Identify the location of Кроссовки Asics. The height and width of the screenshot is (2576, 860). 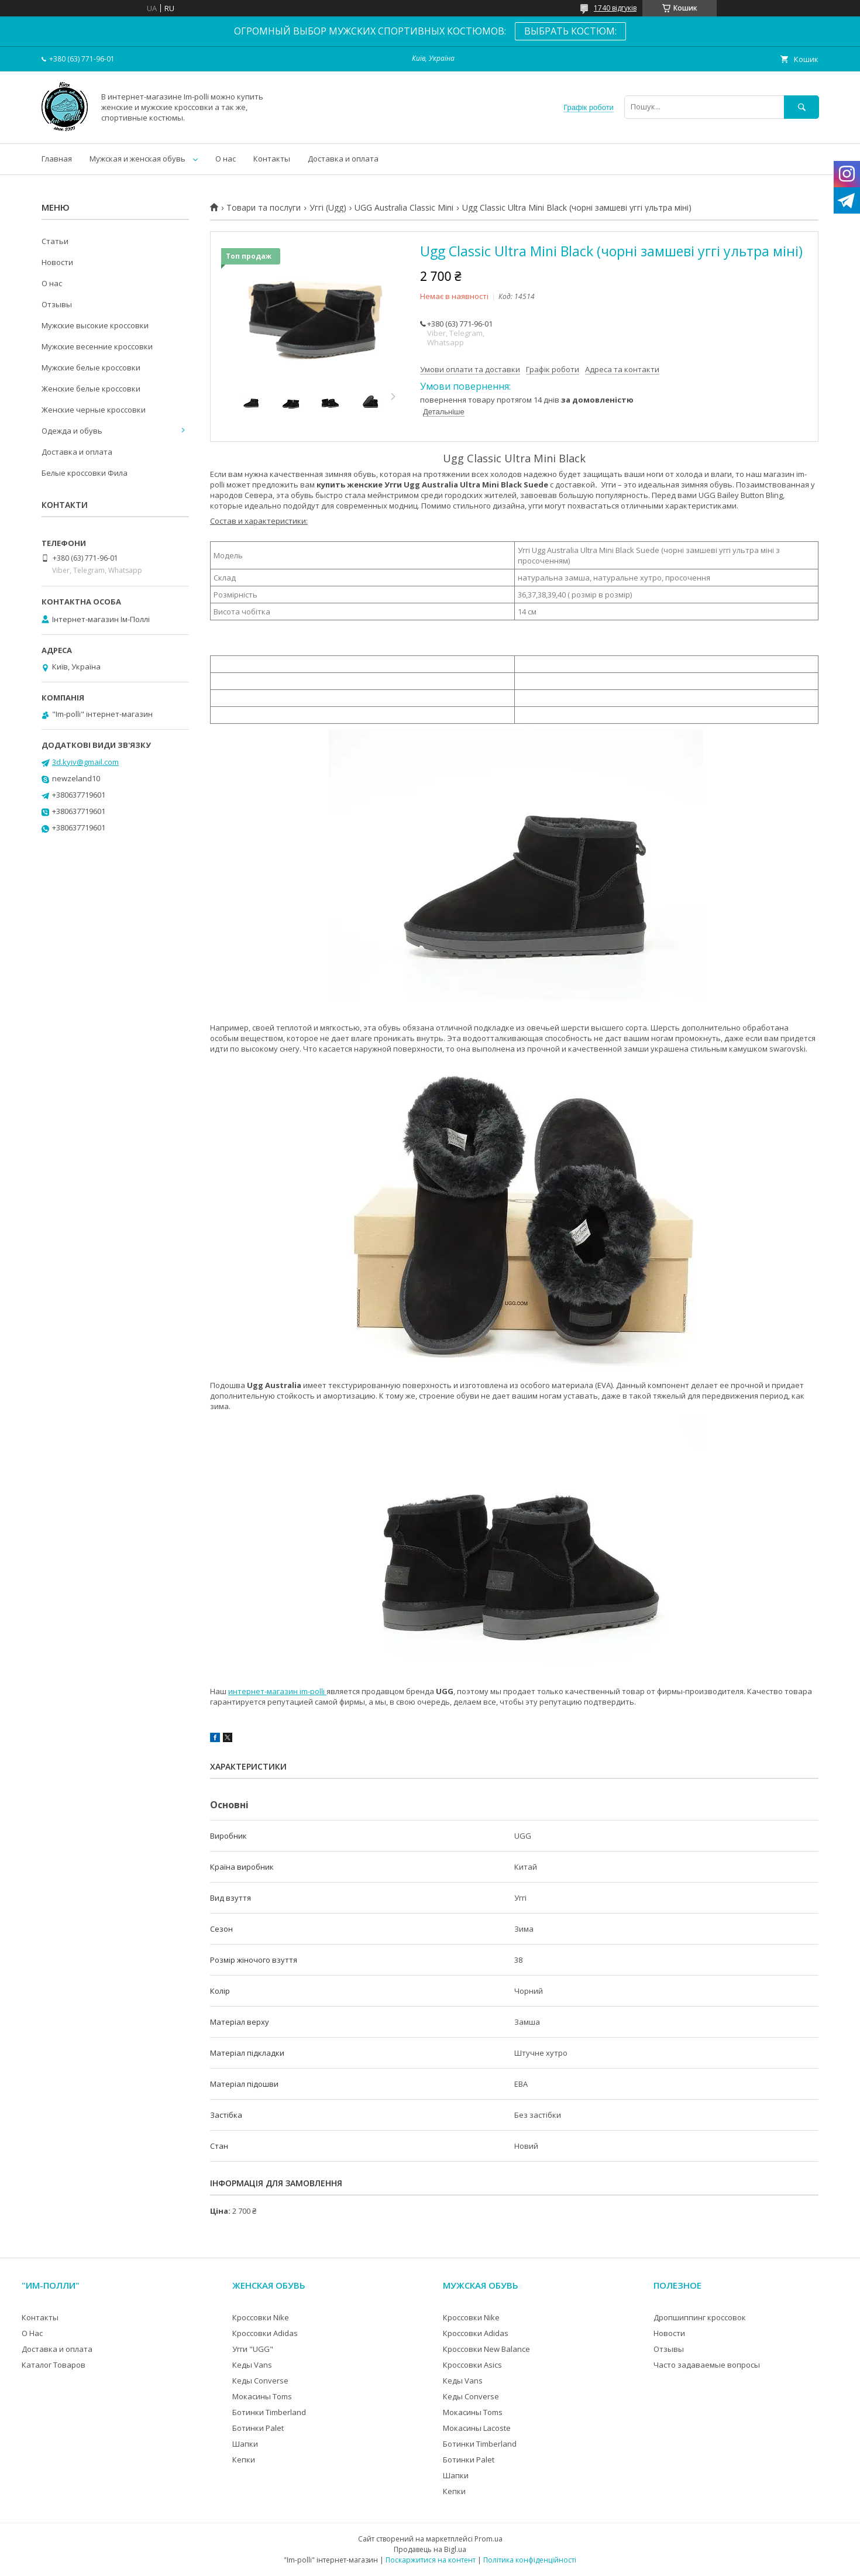
(472, 2364).